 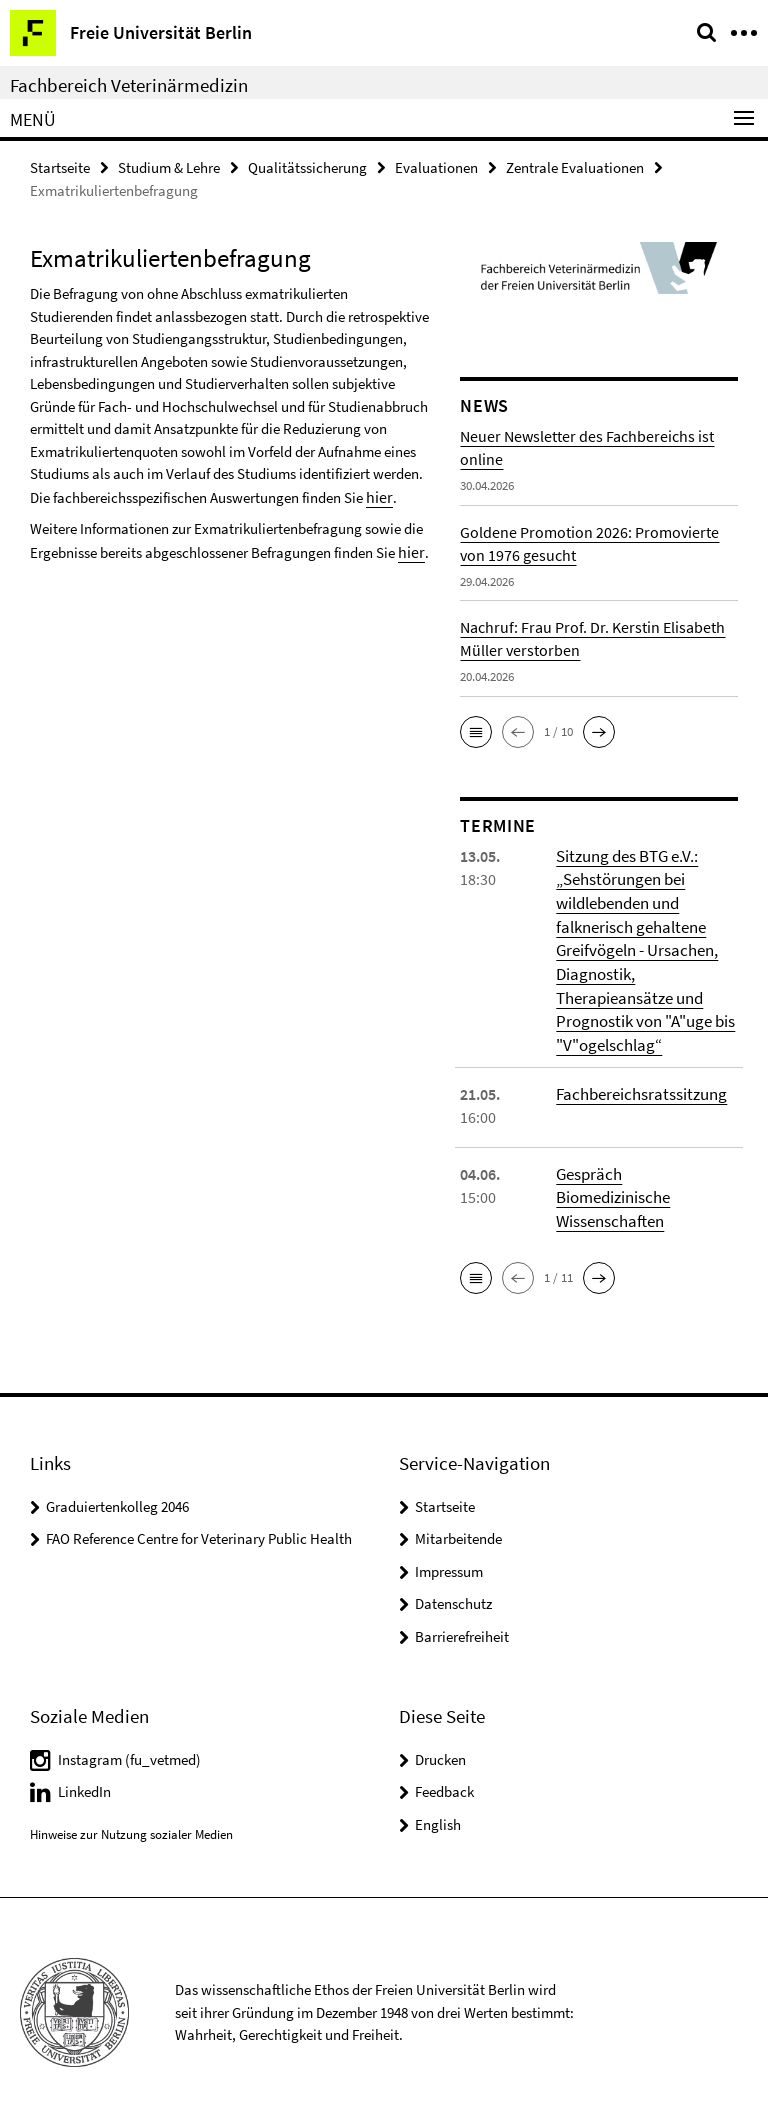 I want to click on Fachbereich Veterinärmedizin, so click(x=129, y=85).